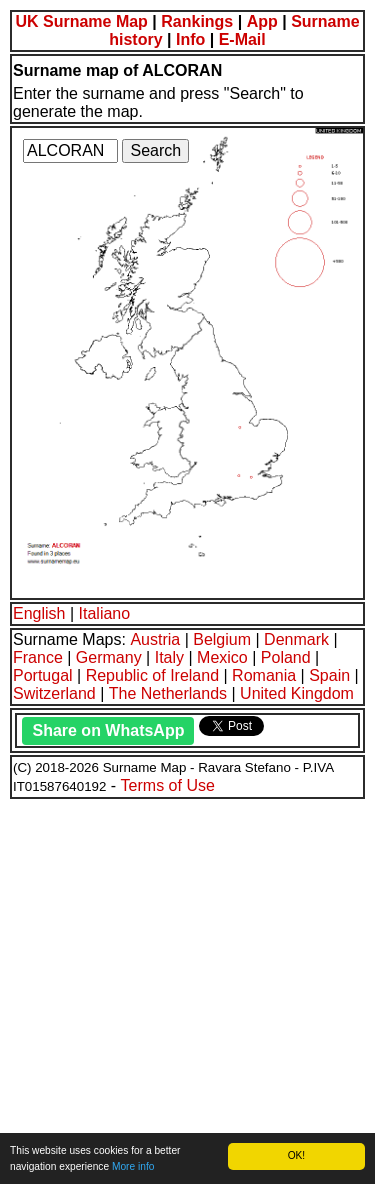 The height and width of the screenshot is (1184, 375). Describe the element at coordinates (296, 639) in the screenshot. I see `Denmark` at that location.